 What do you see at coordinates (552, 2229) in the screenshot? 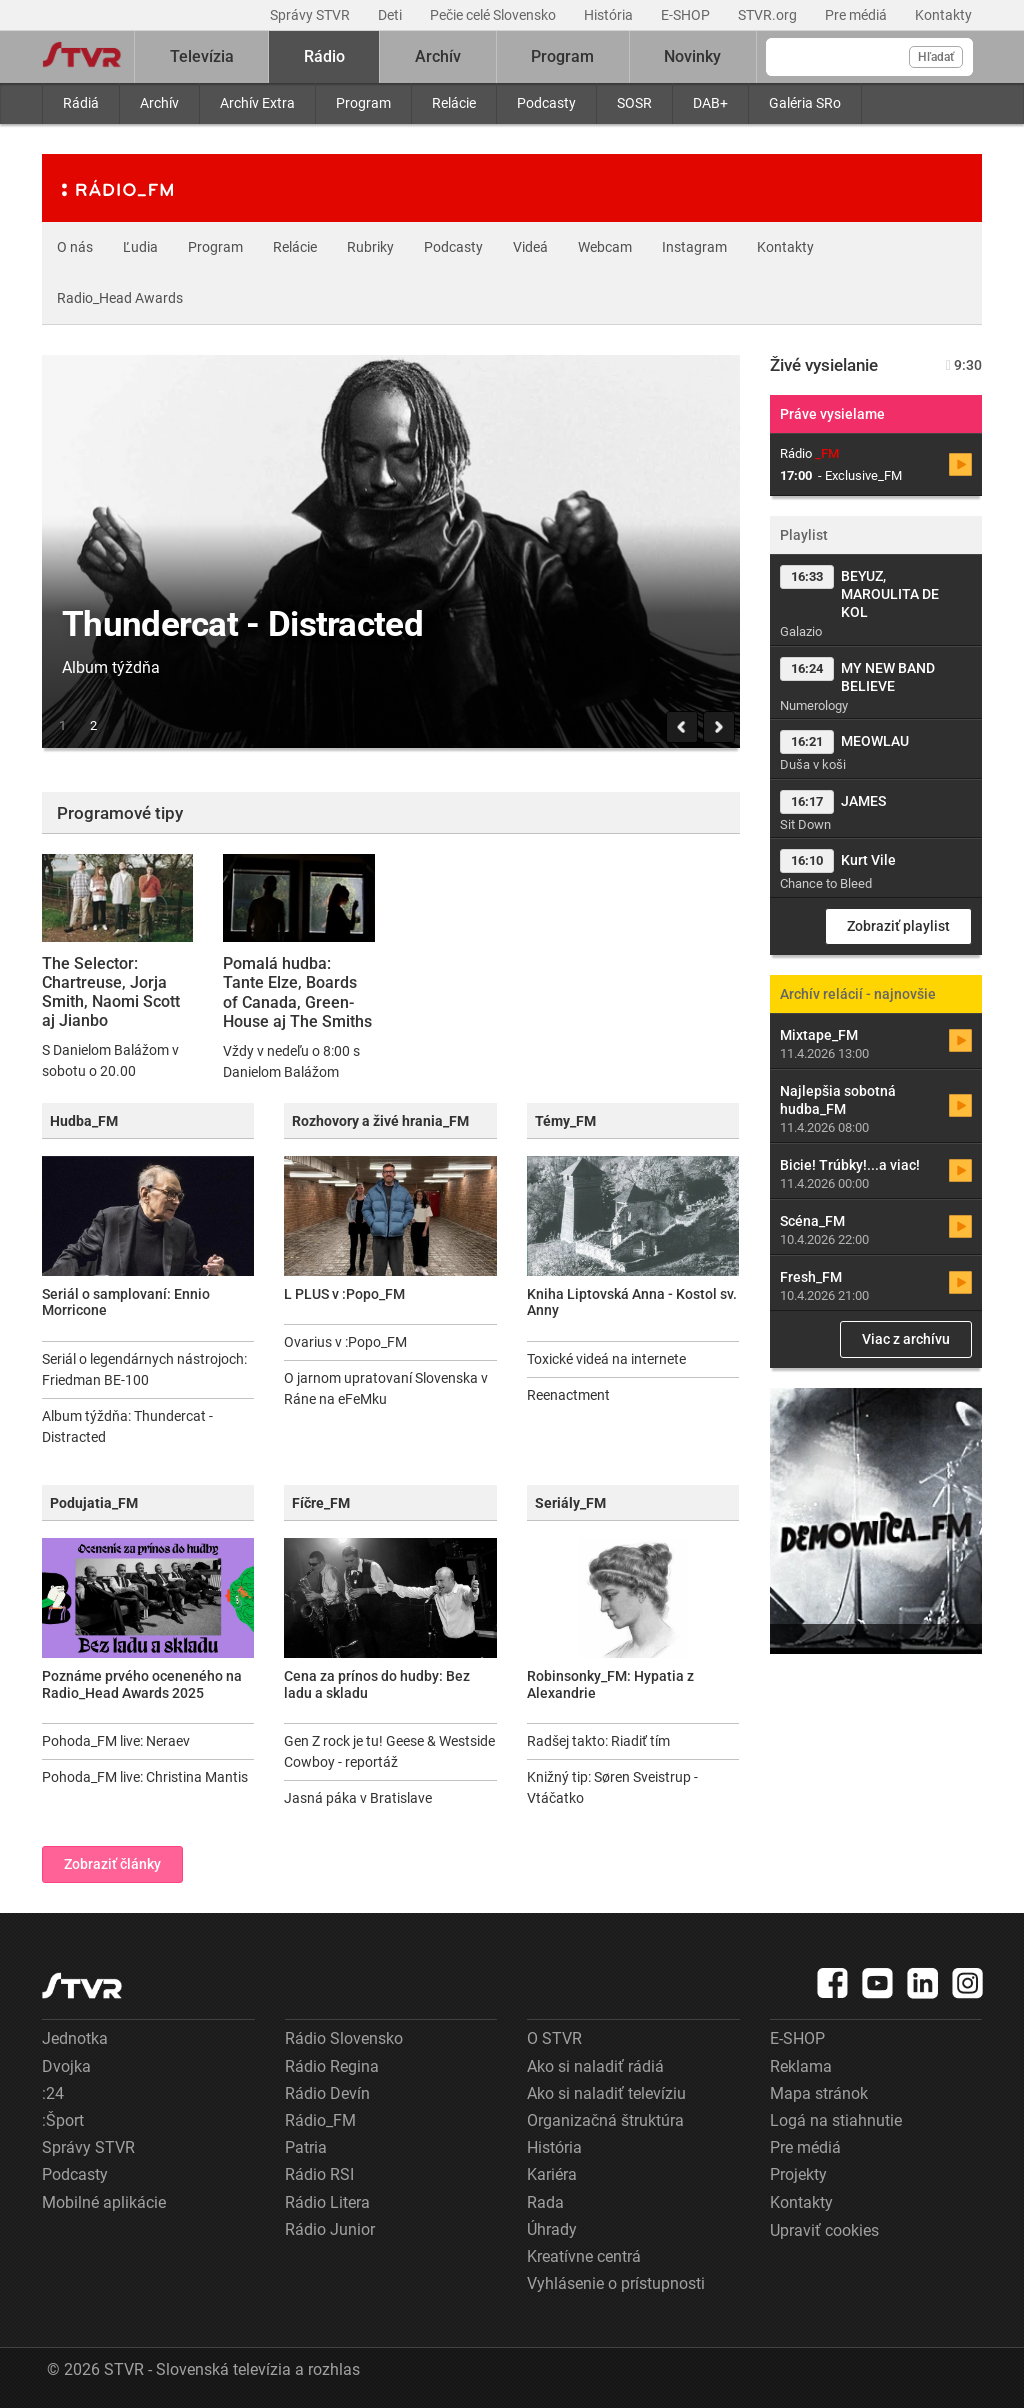
I see `Úhrady` at bounding box center [552, 2229].